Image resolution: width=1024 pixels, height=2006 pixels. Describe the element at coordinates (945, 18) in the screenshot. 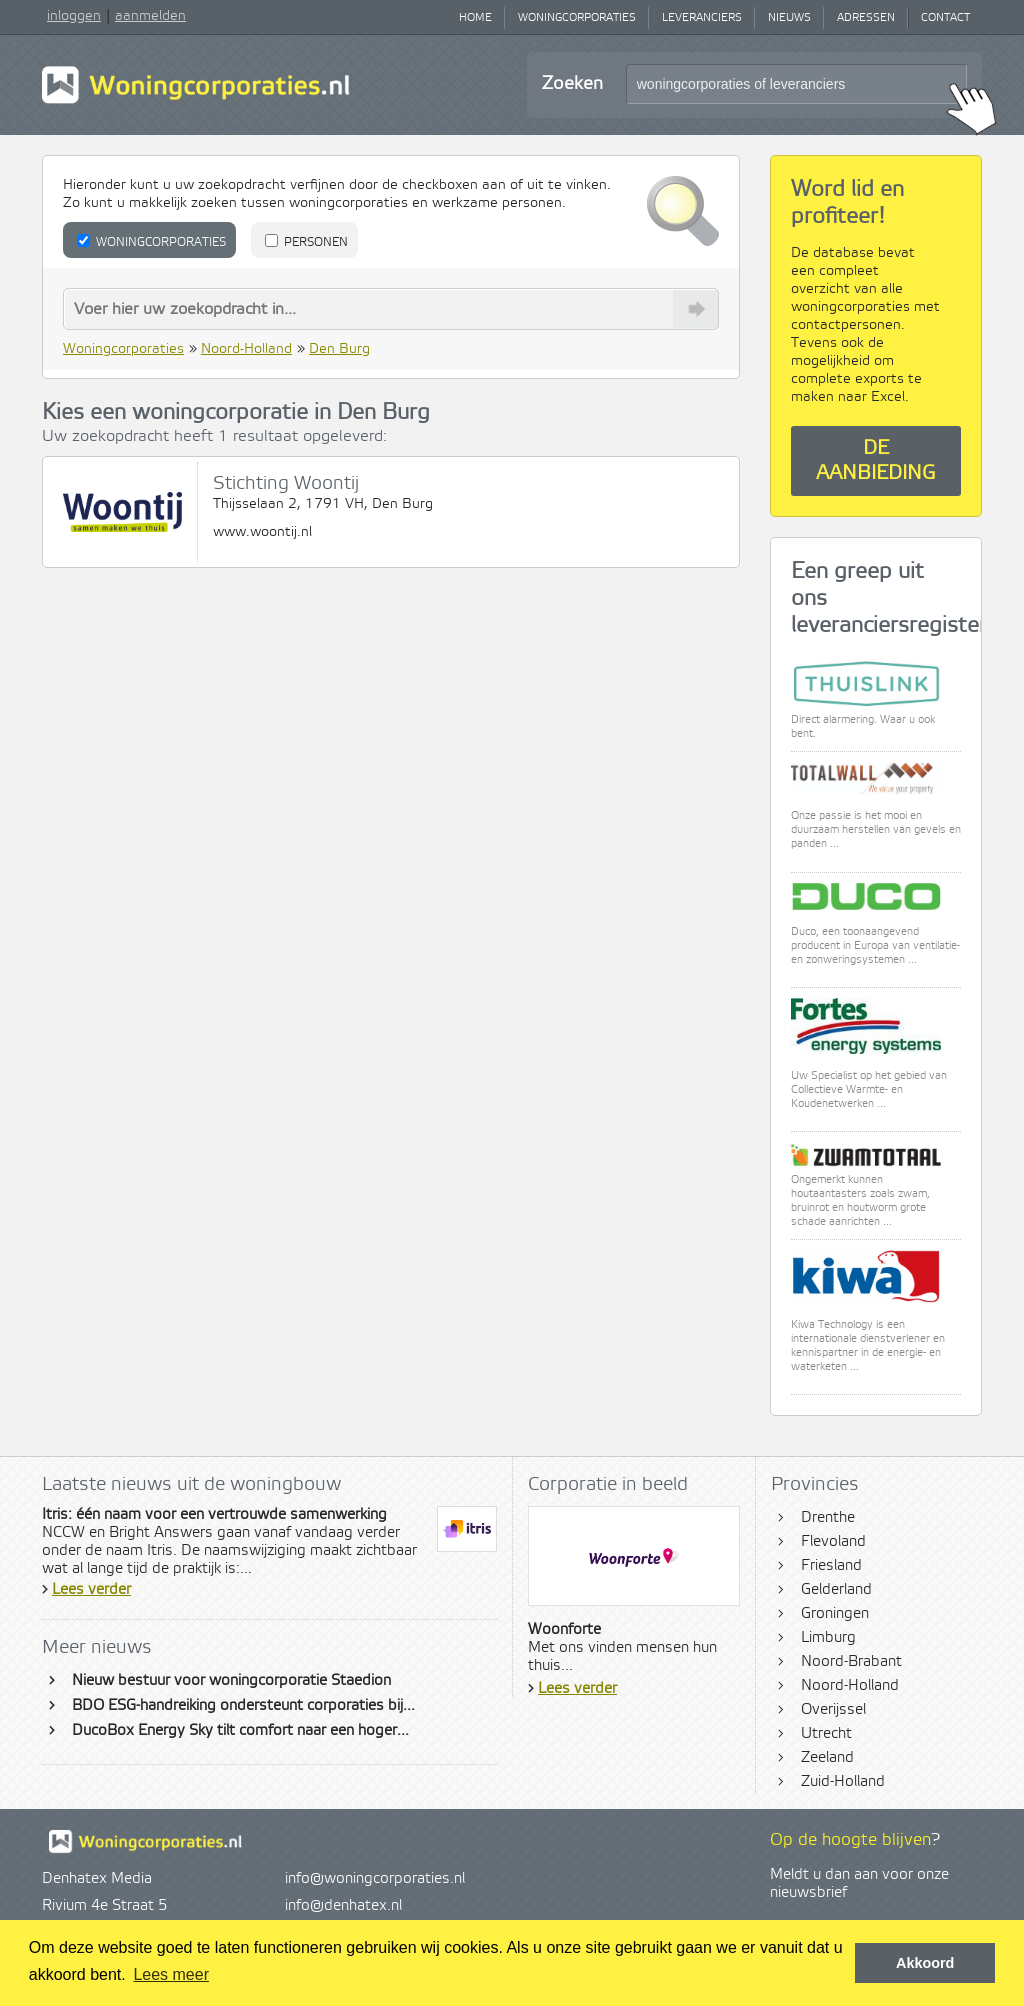

I see `Contact` at that location.